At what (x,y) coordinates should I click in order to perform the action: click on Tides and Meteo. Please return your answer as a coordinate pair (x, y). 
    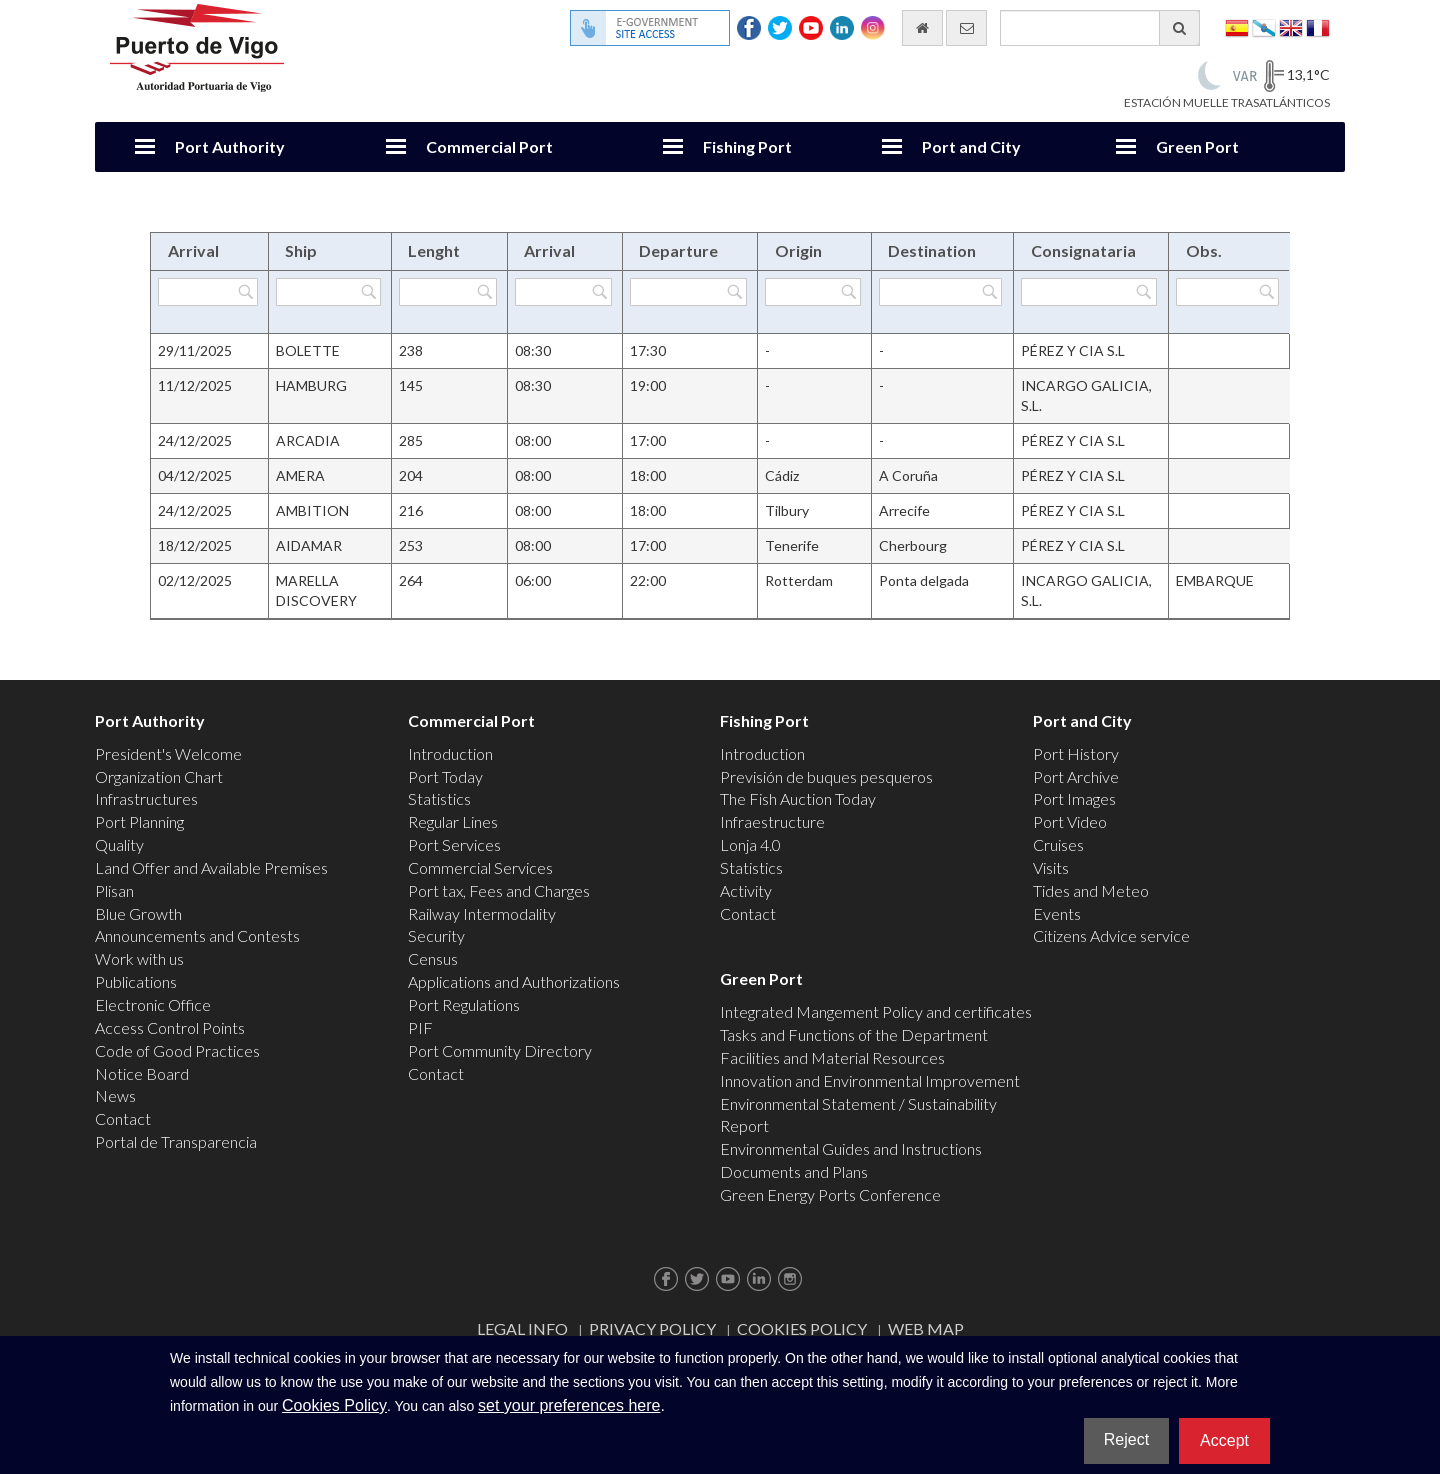
    Looking at the image, I should click on (1091, 890).